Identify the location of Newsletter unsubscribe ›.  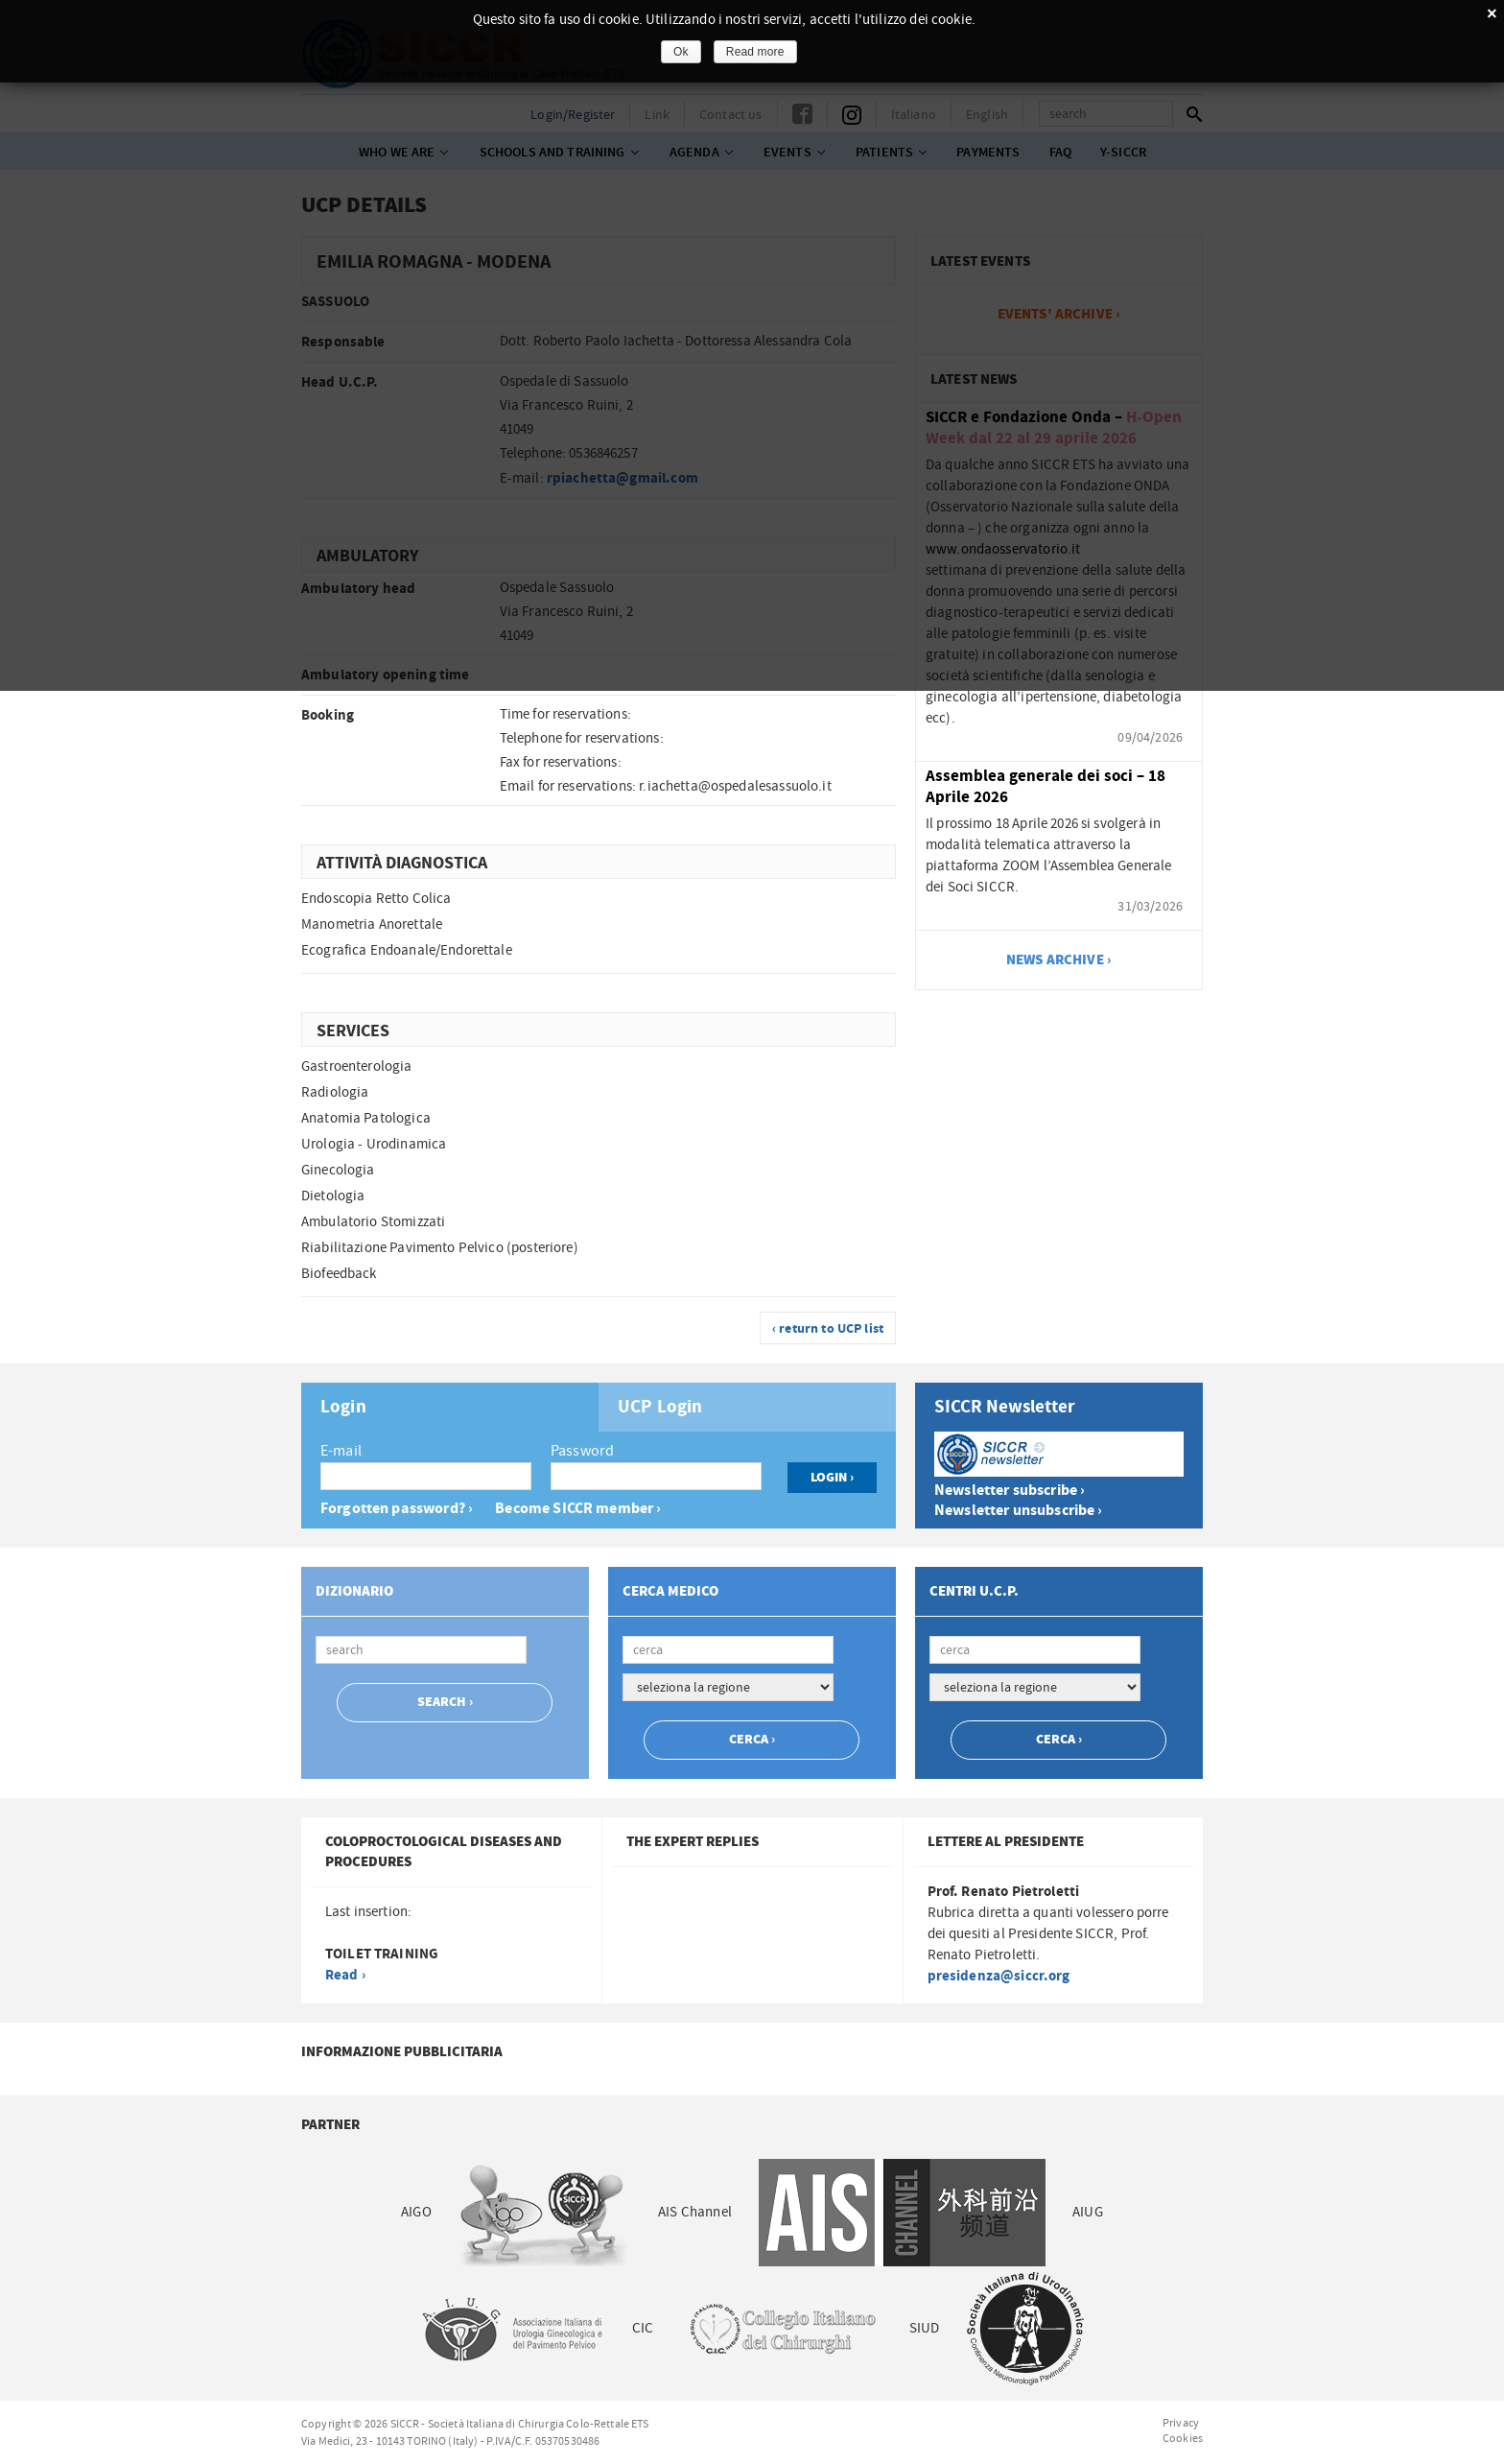
(1018, 1511).